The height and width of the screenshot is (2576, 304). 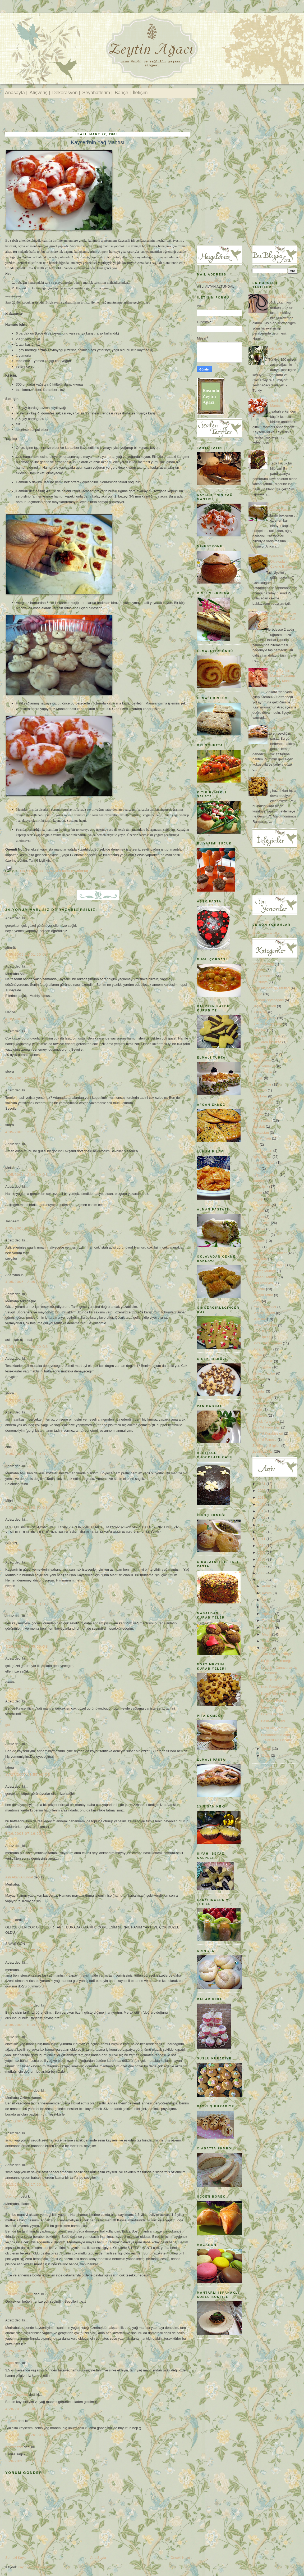 I want to click on Pratik Yemekler, so click(x=264, y=1307).